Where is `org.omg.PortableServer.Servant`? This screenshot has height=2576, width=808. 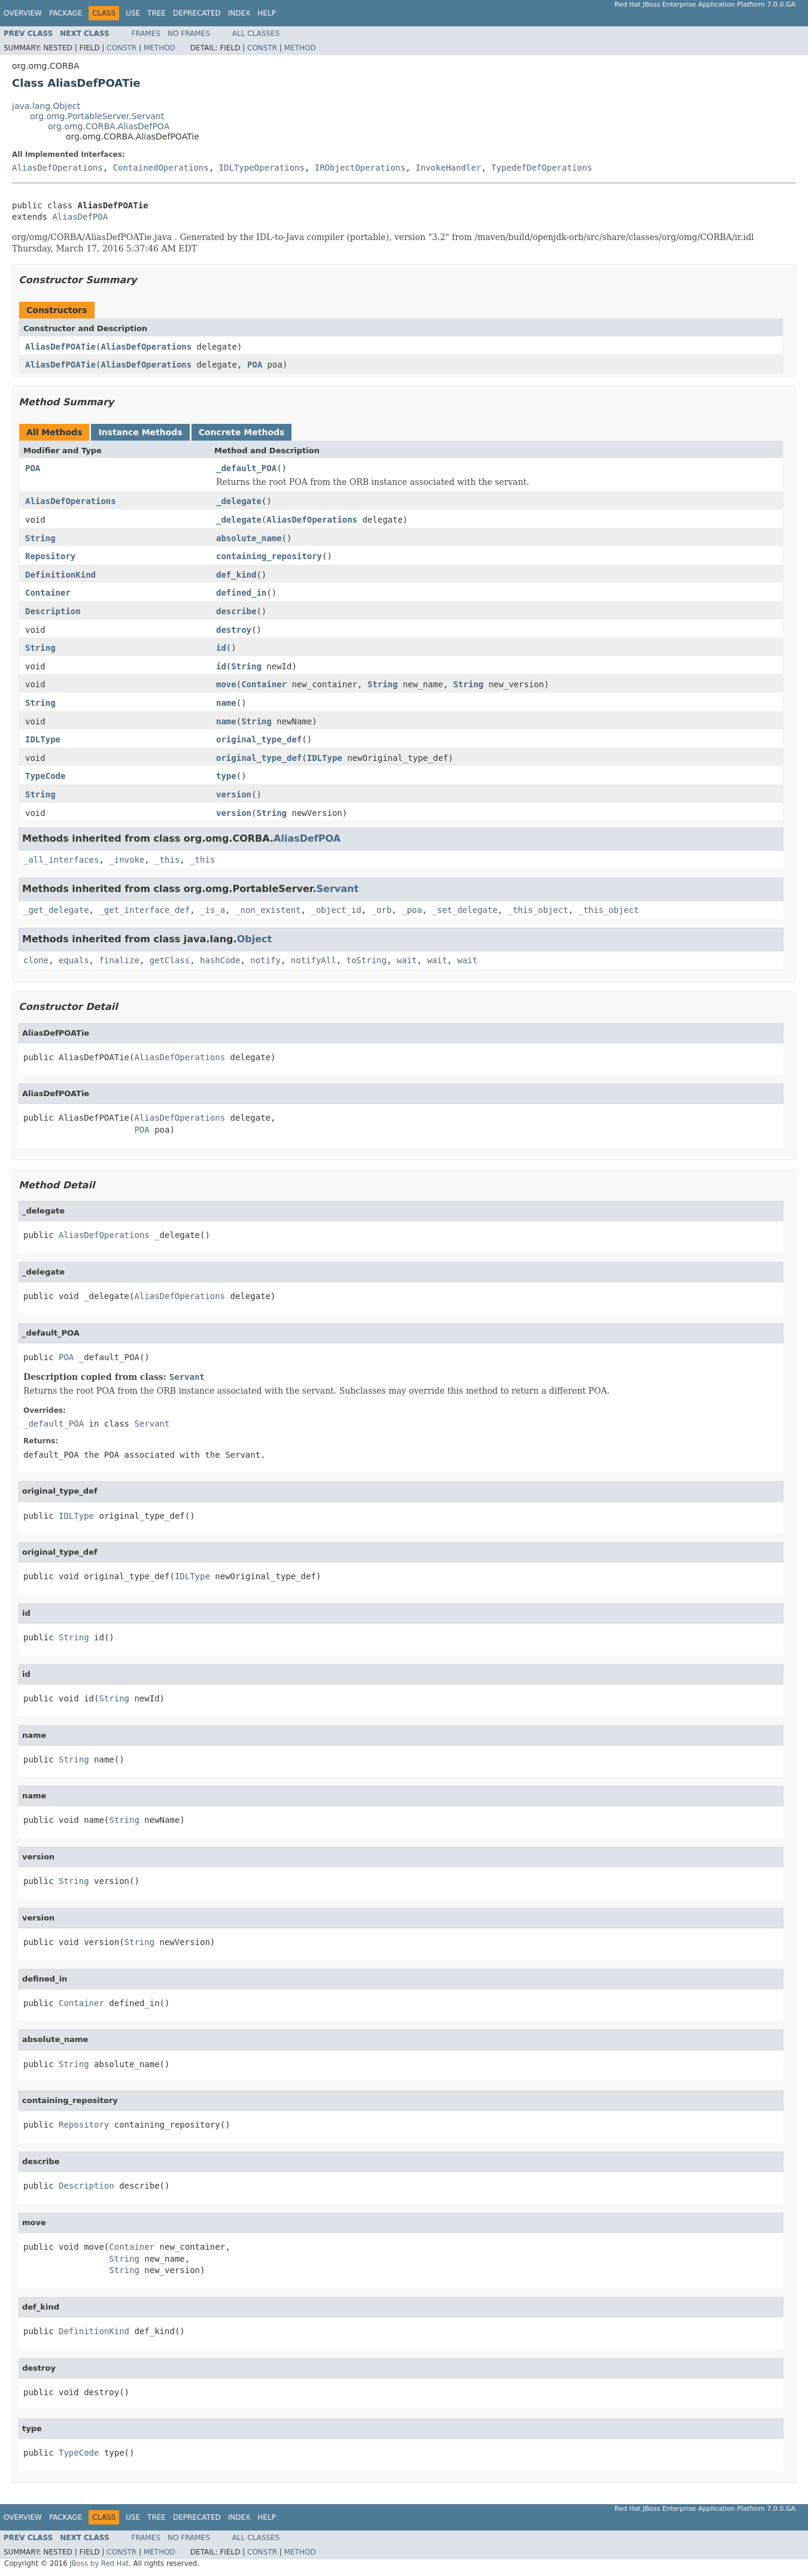 org.omg.PortableServer.Servant is located at coordinates (97, 116).